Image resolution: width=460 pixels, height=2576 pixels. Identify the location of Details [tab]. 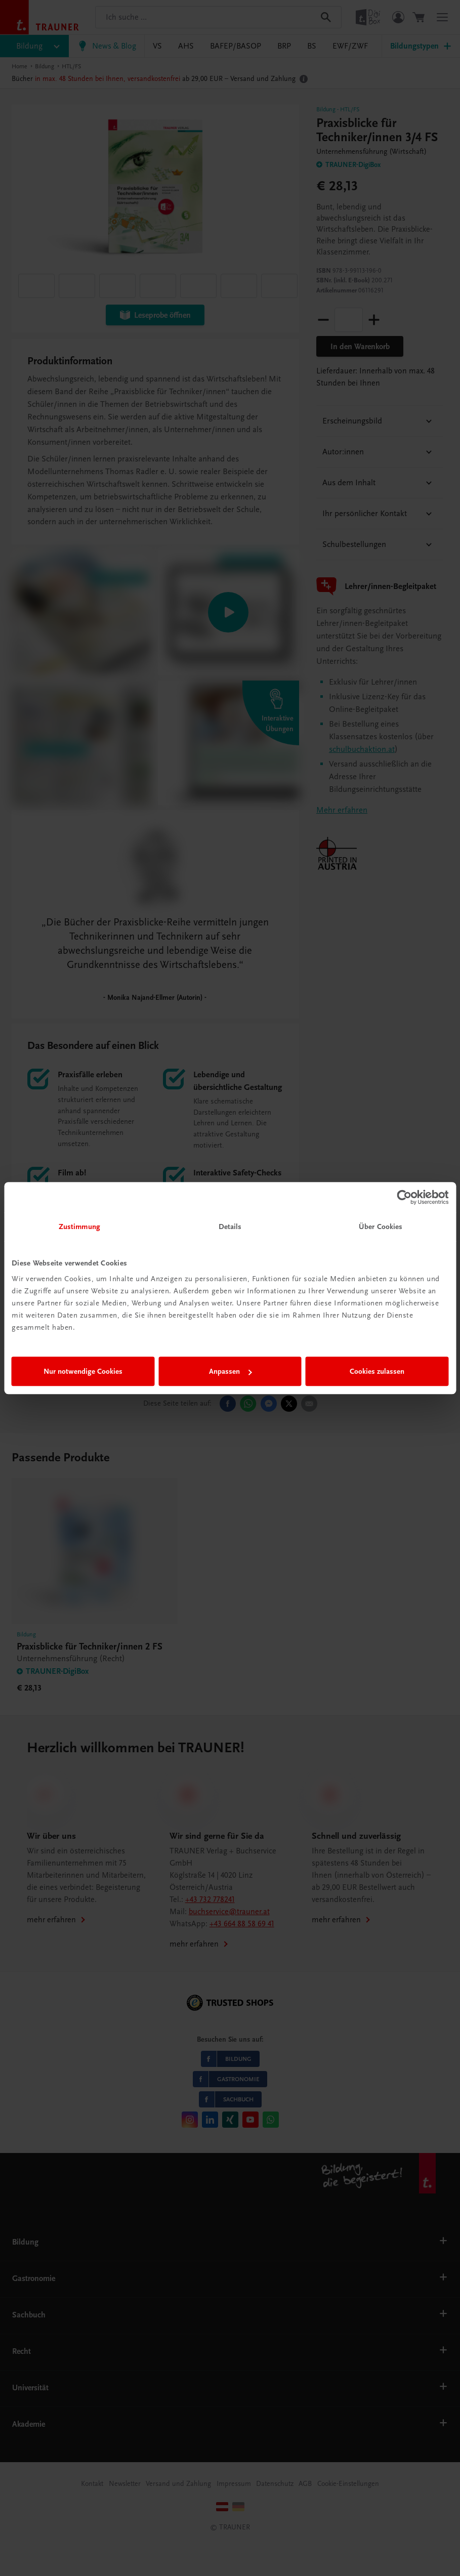
(230, 1226).